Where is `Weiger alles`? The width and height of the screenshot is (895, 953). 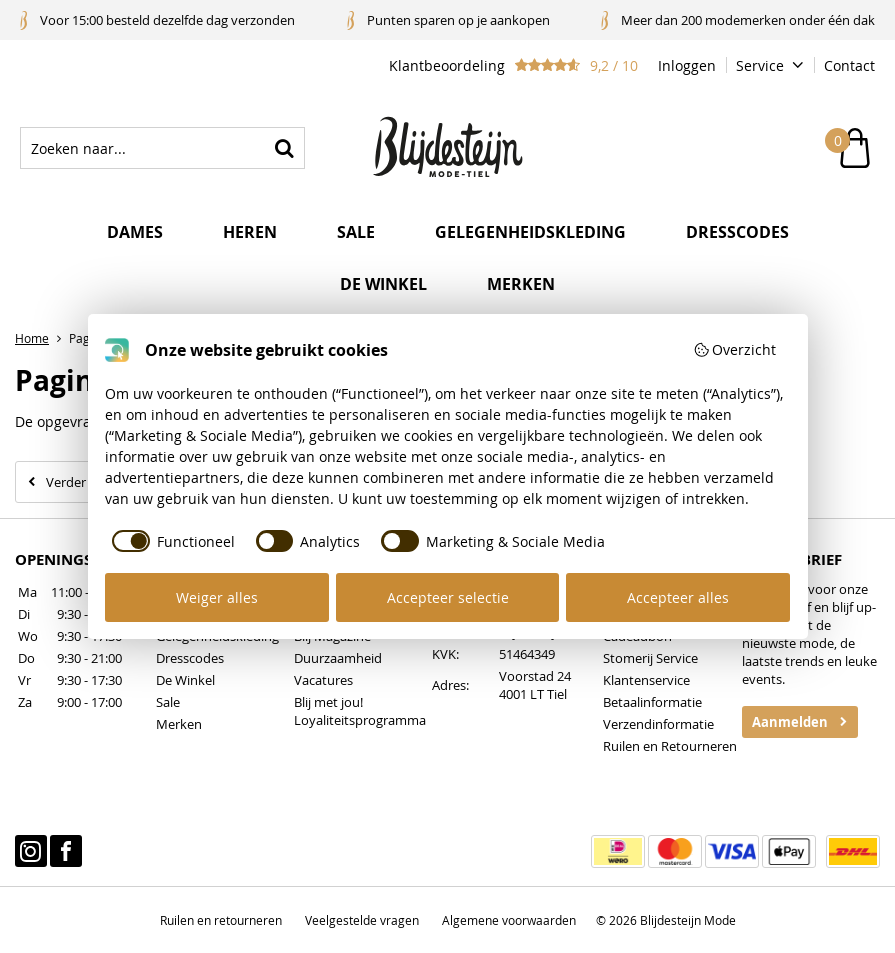 Weiger alles is located at coordinates (217, 597).